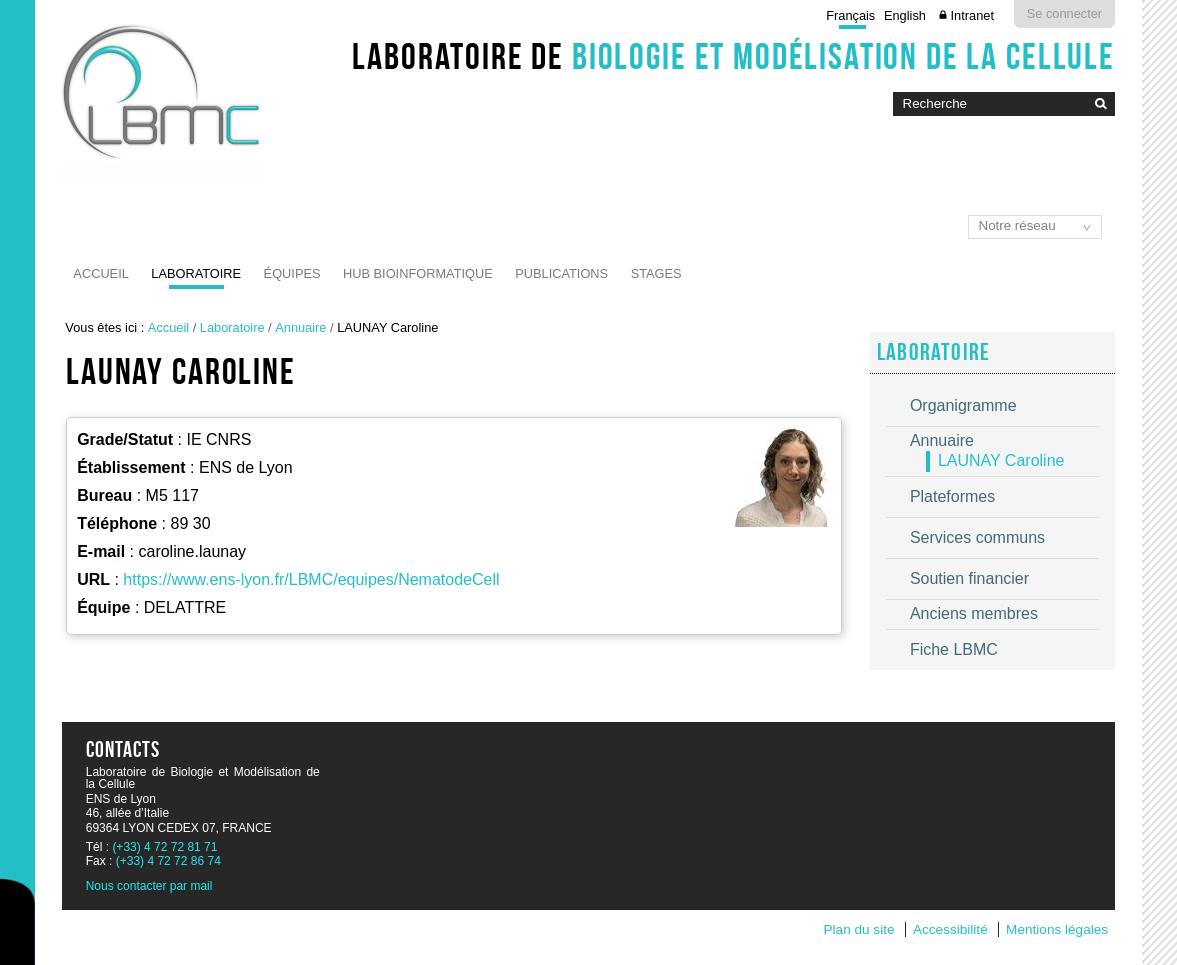 Image resolution: width=1177 pixels, height=965 pixels. I want to click on Se connecter, so click(1064, 13).